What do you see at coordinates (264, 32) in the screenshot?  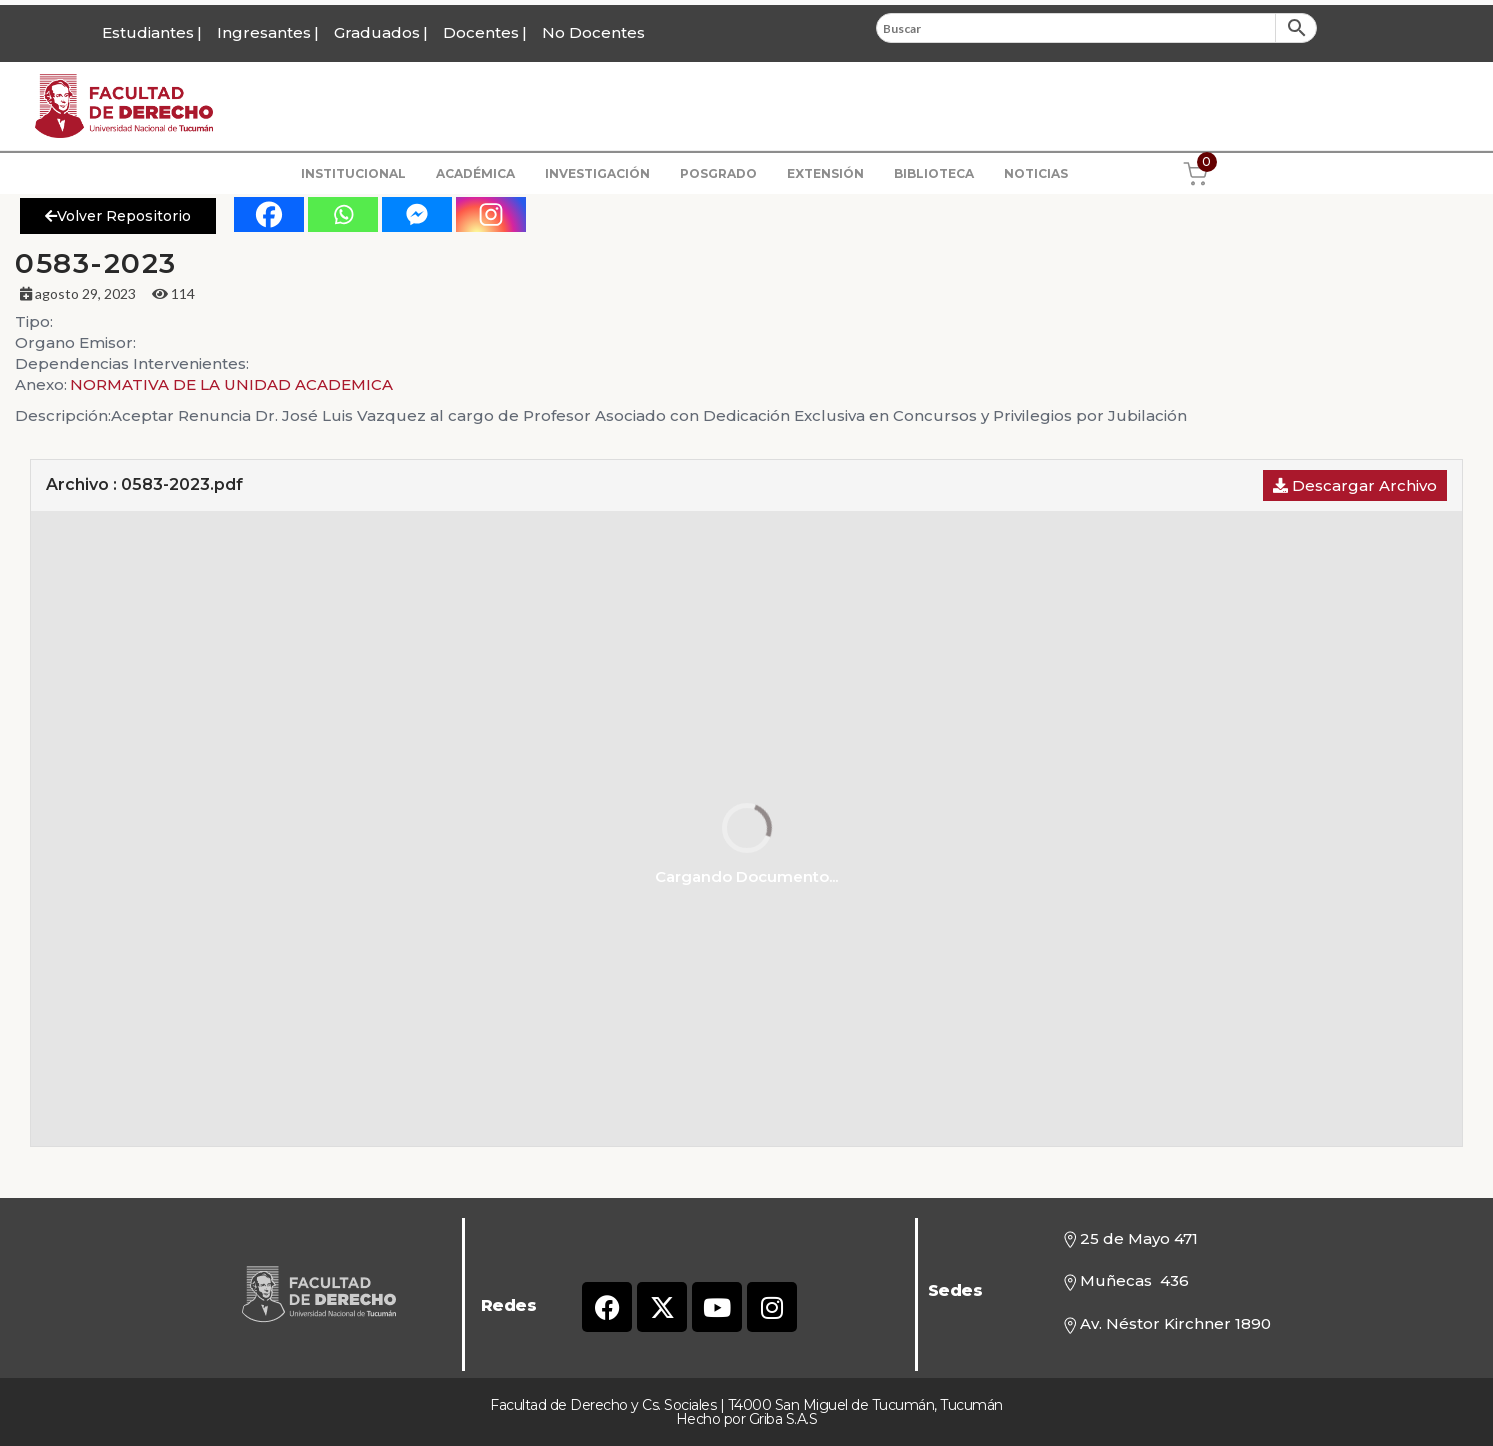 I see `Ingresantes` at bounding box center [264, 32].